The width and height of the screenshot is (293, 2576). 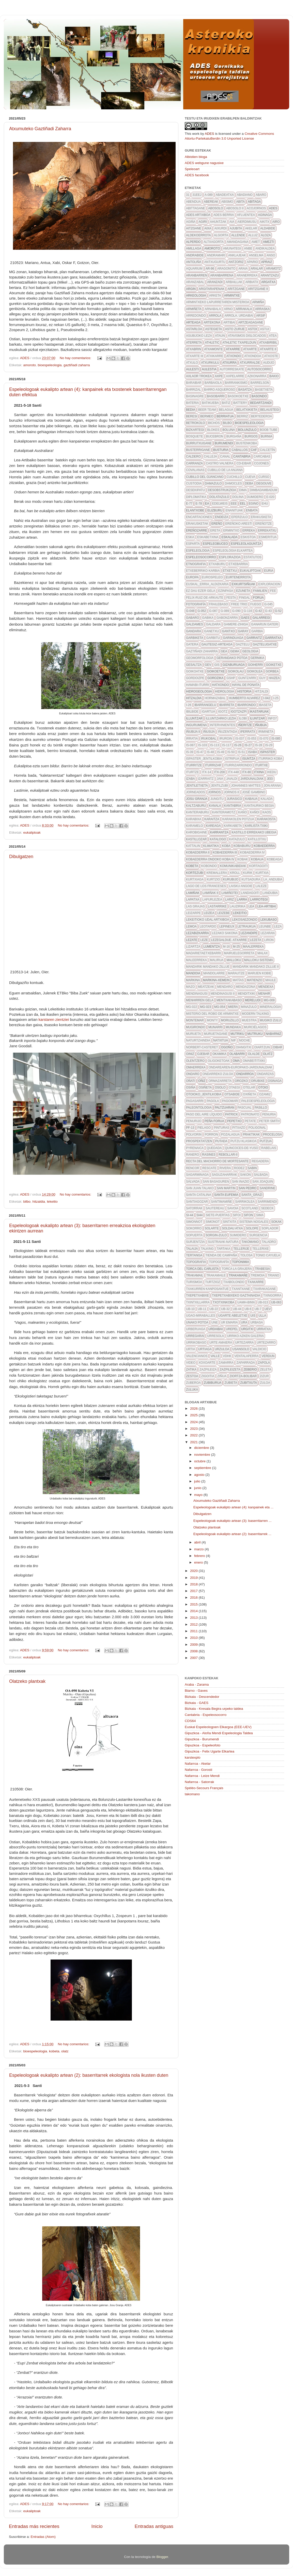 I want to click on regadera, so click(x=260, y=1161).